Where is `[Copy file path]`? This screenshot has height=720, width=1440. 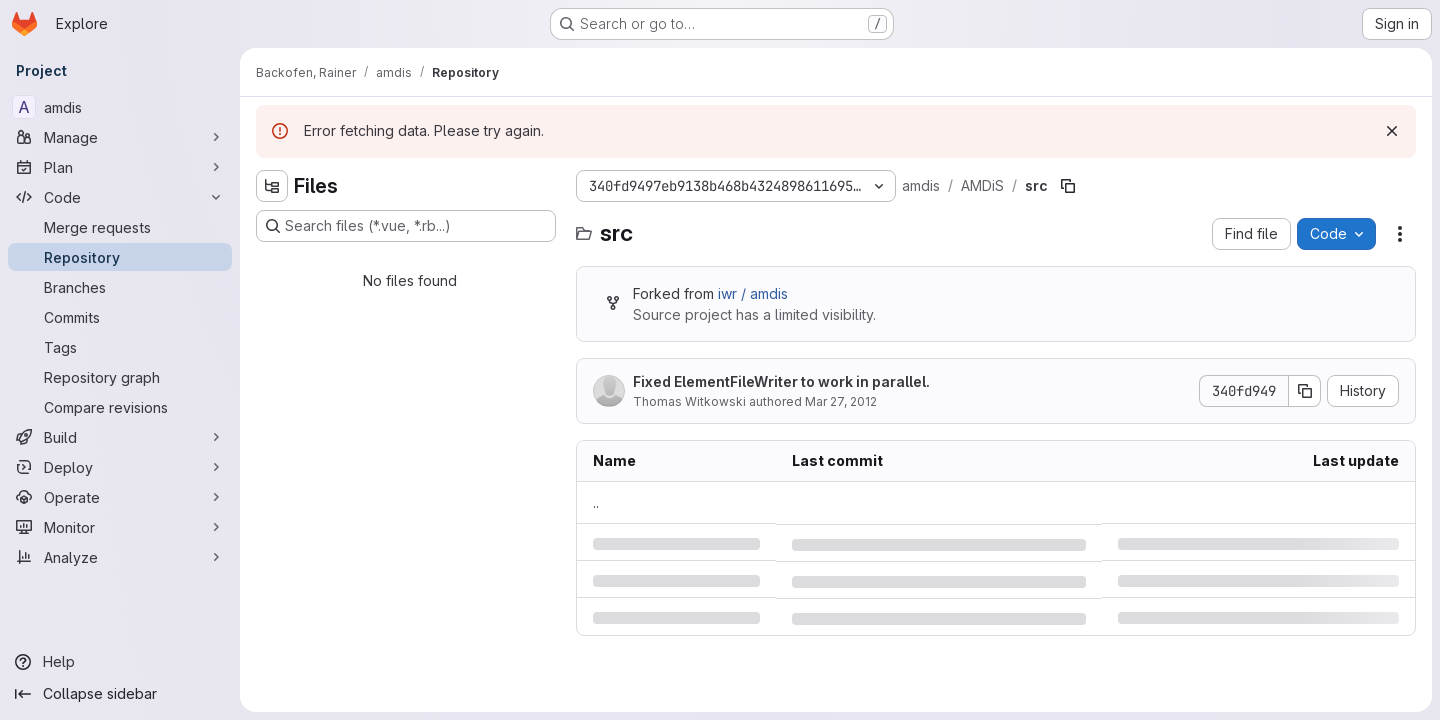
[Copy file path] is located at coordinates (1068, 186).